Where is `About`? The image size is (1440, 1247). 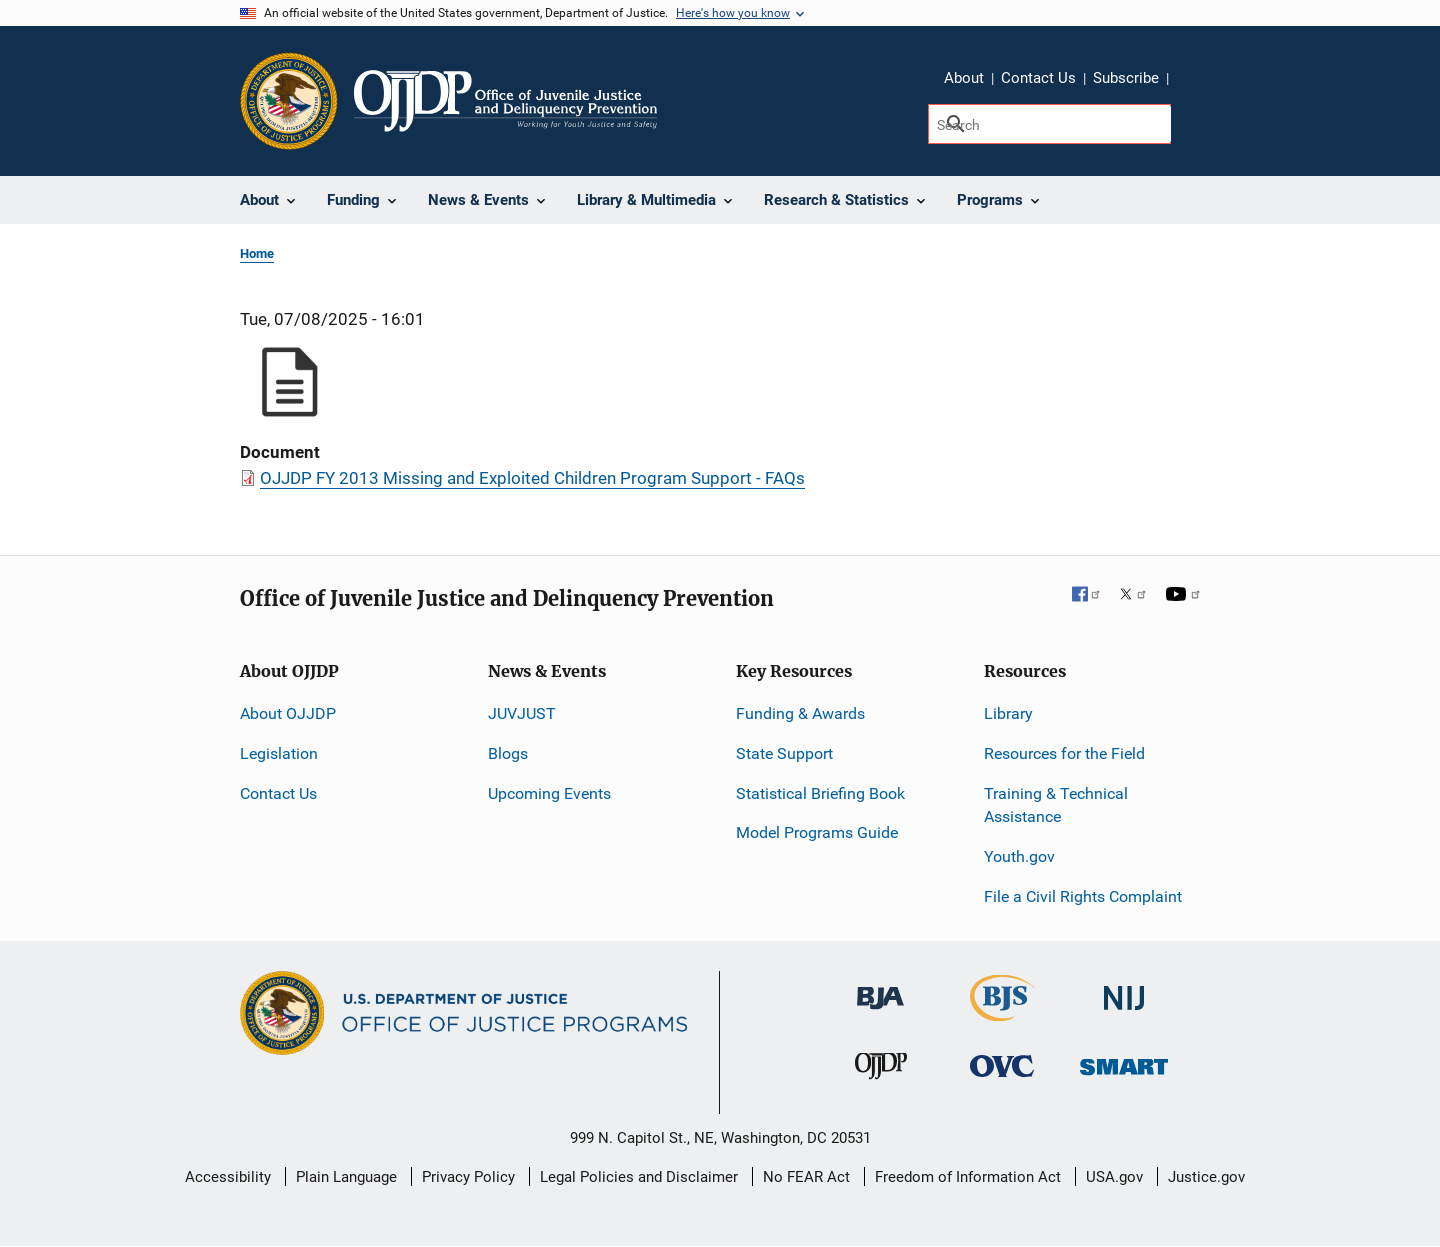 About is located at coordinates (964, 78).